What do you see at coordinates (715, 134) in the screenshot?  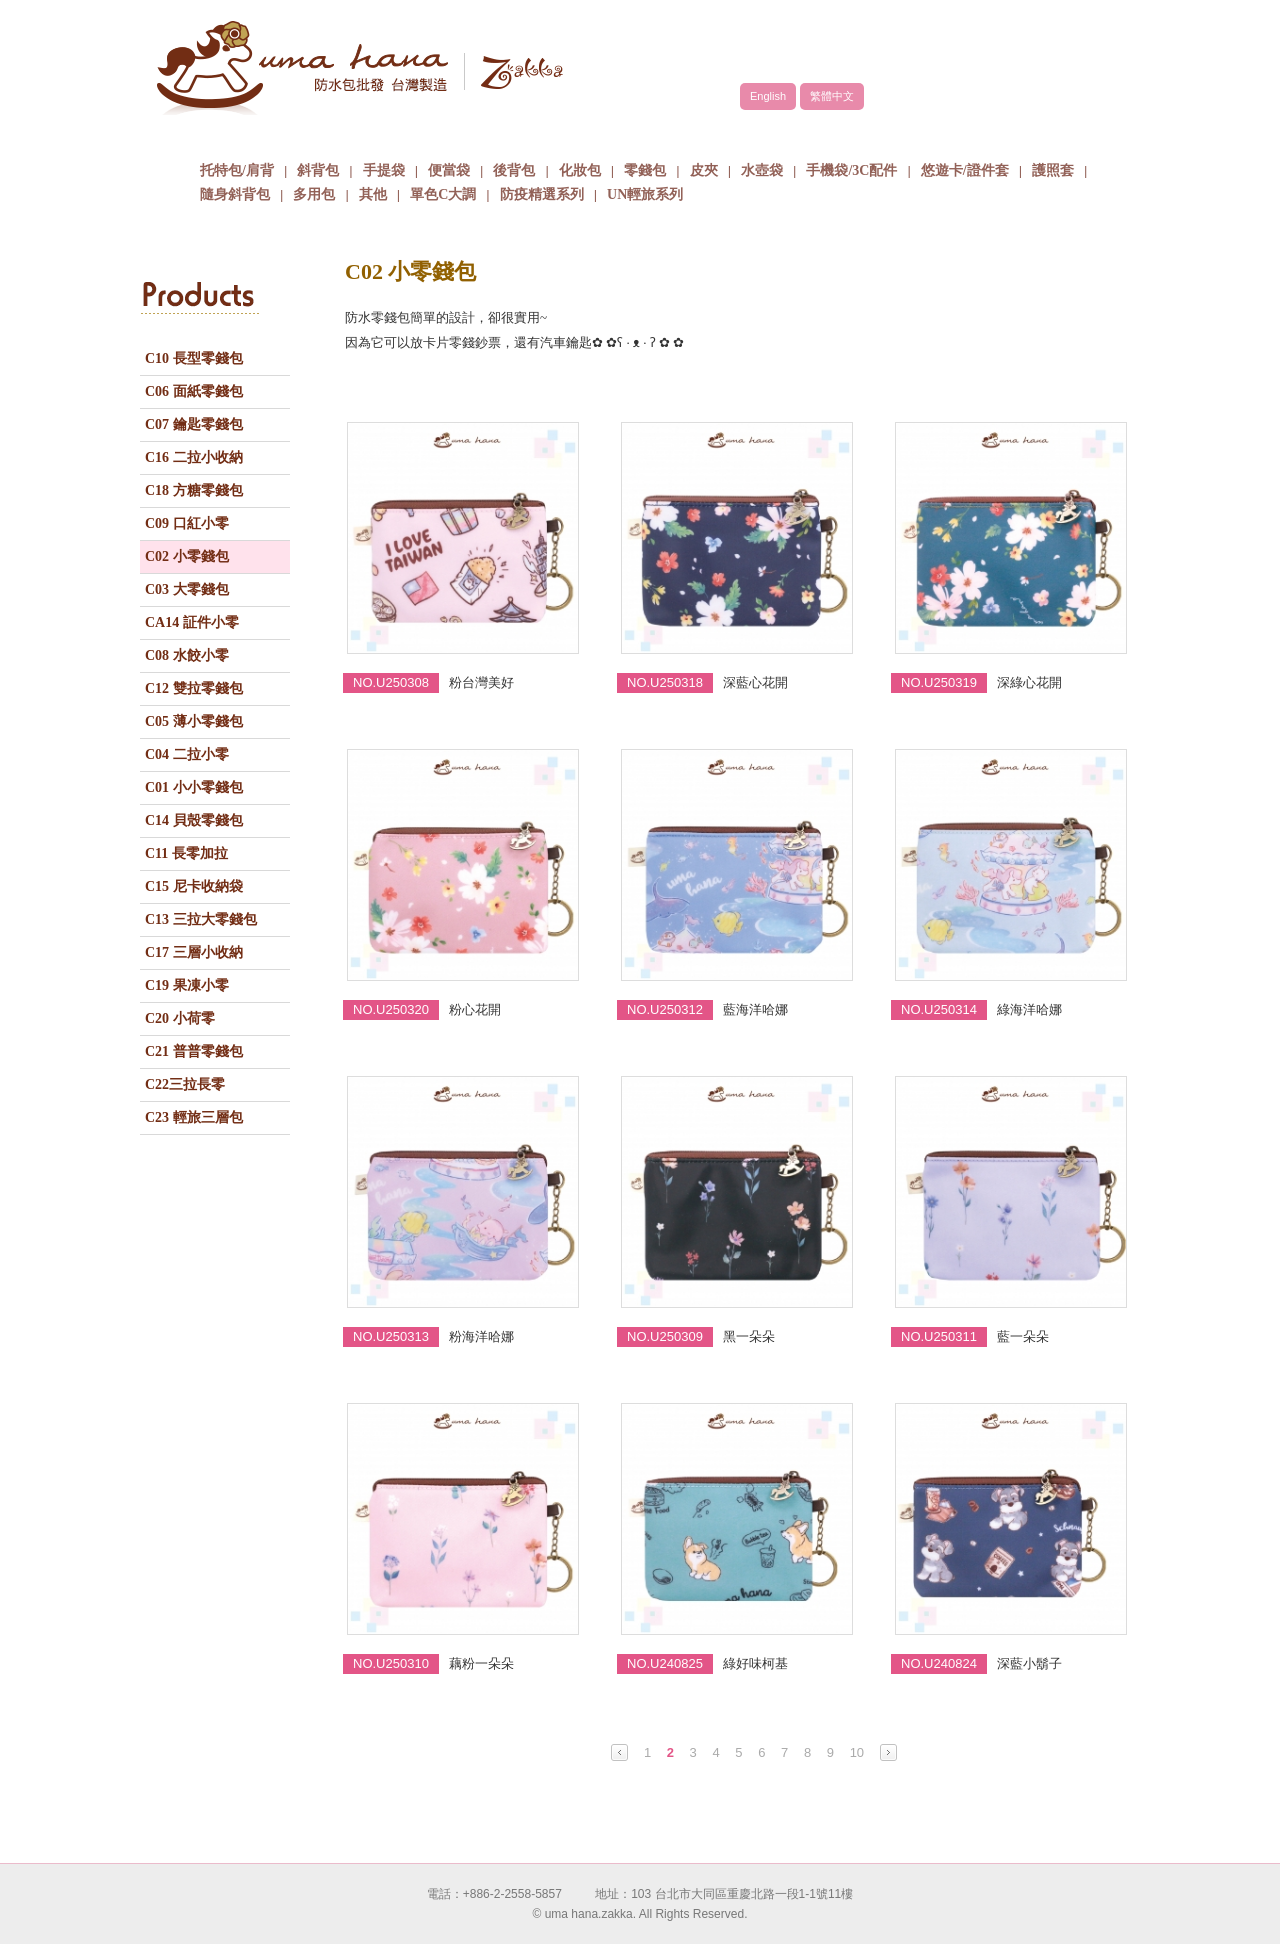 I see `包包批發方式` at bounding box center [715, 134].